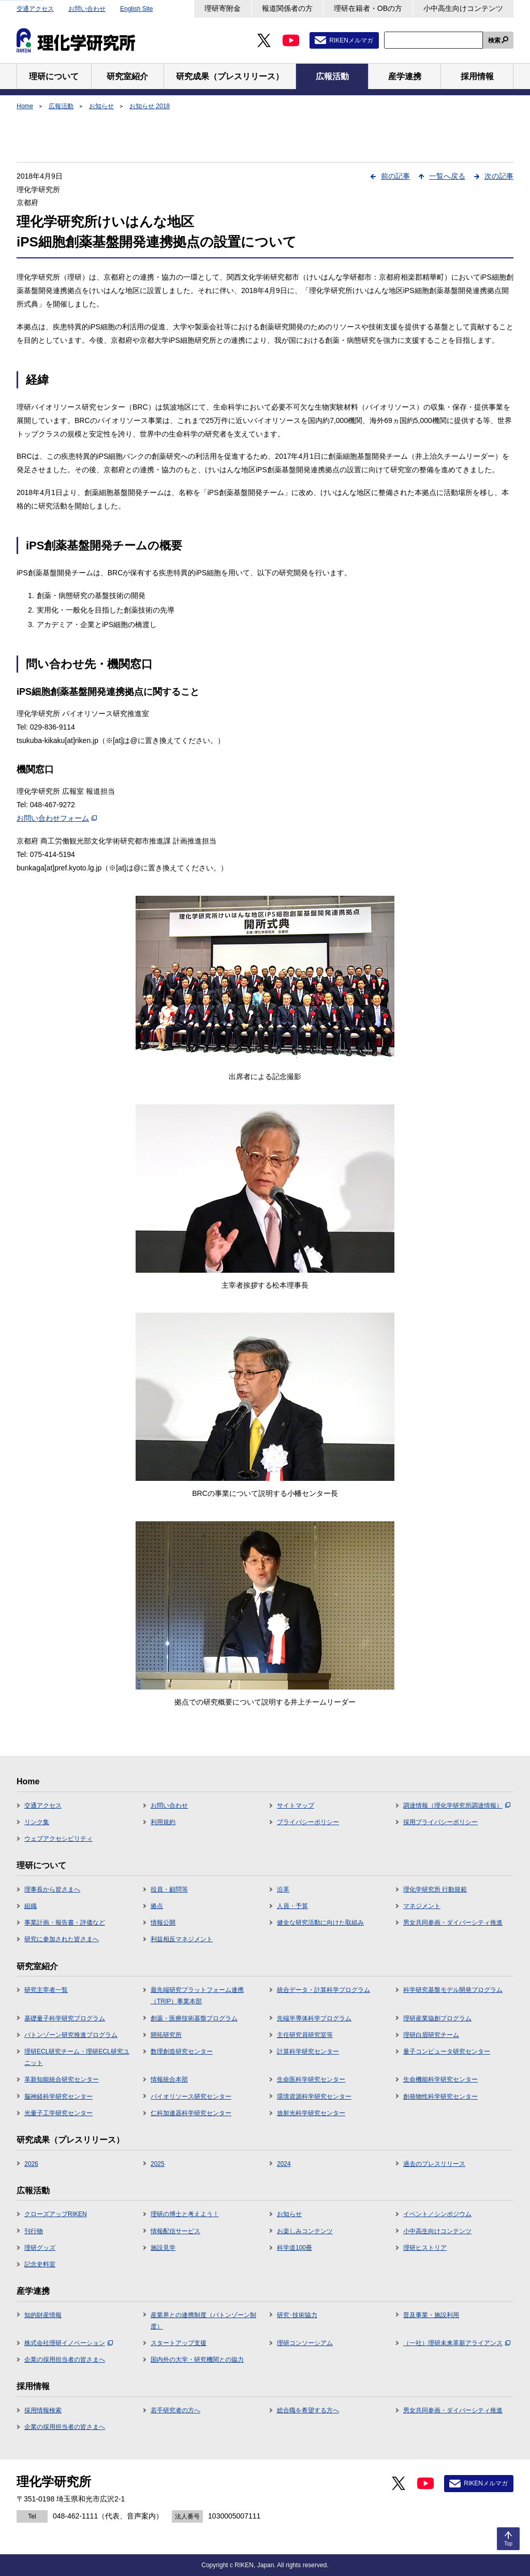 This screenshot has width=530, height=2576. Describe the element at coordinates (36, 1822) in the screenshot. I see `リンク集` at that location.